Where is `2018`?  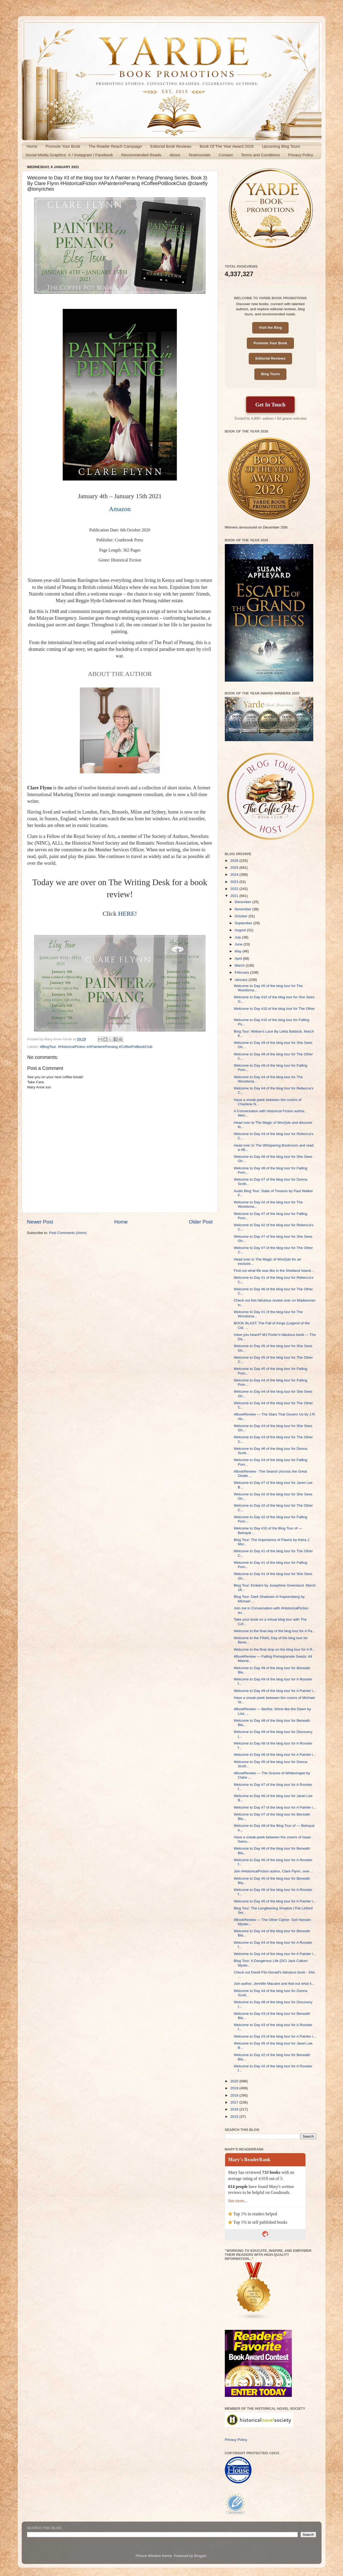
2018 is located at coordinates (234, 2095).